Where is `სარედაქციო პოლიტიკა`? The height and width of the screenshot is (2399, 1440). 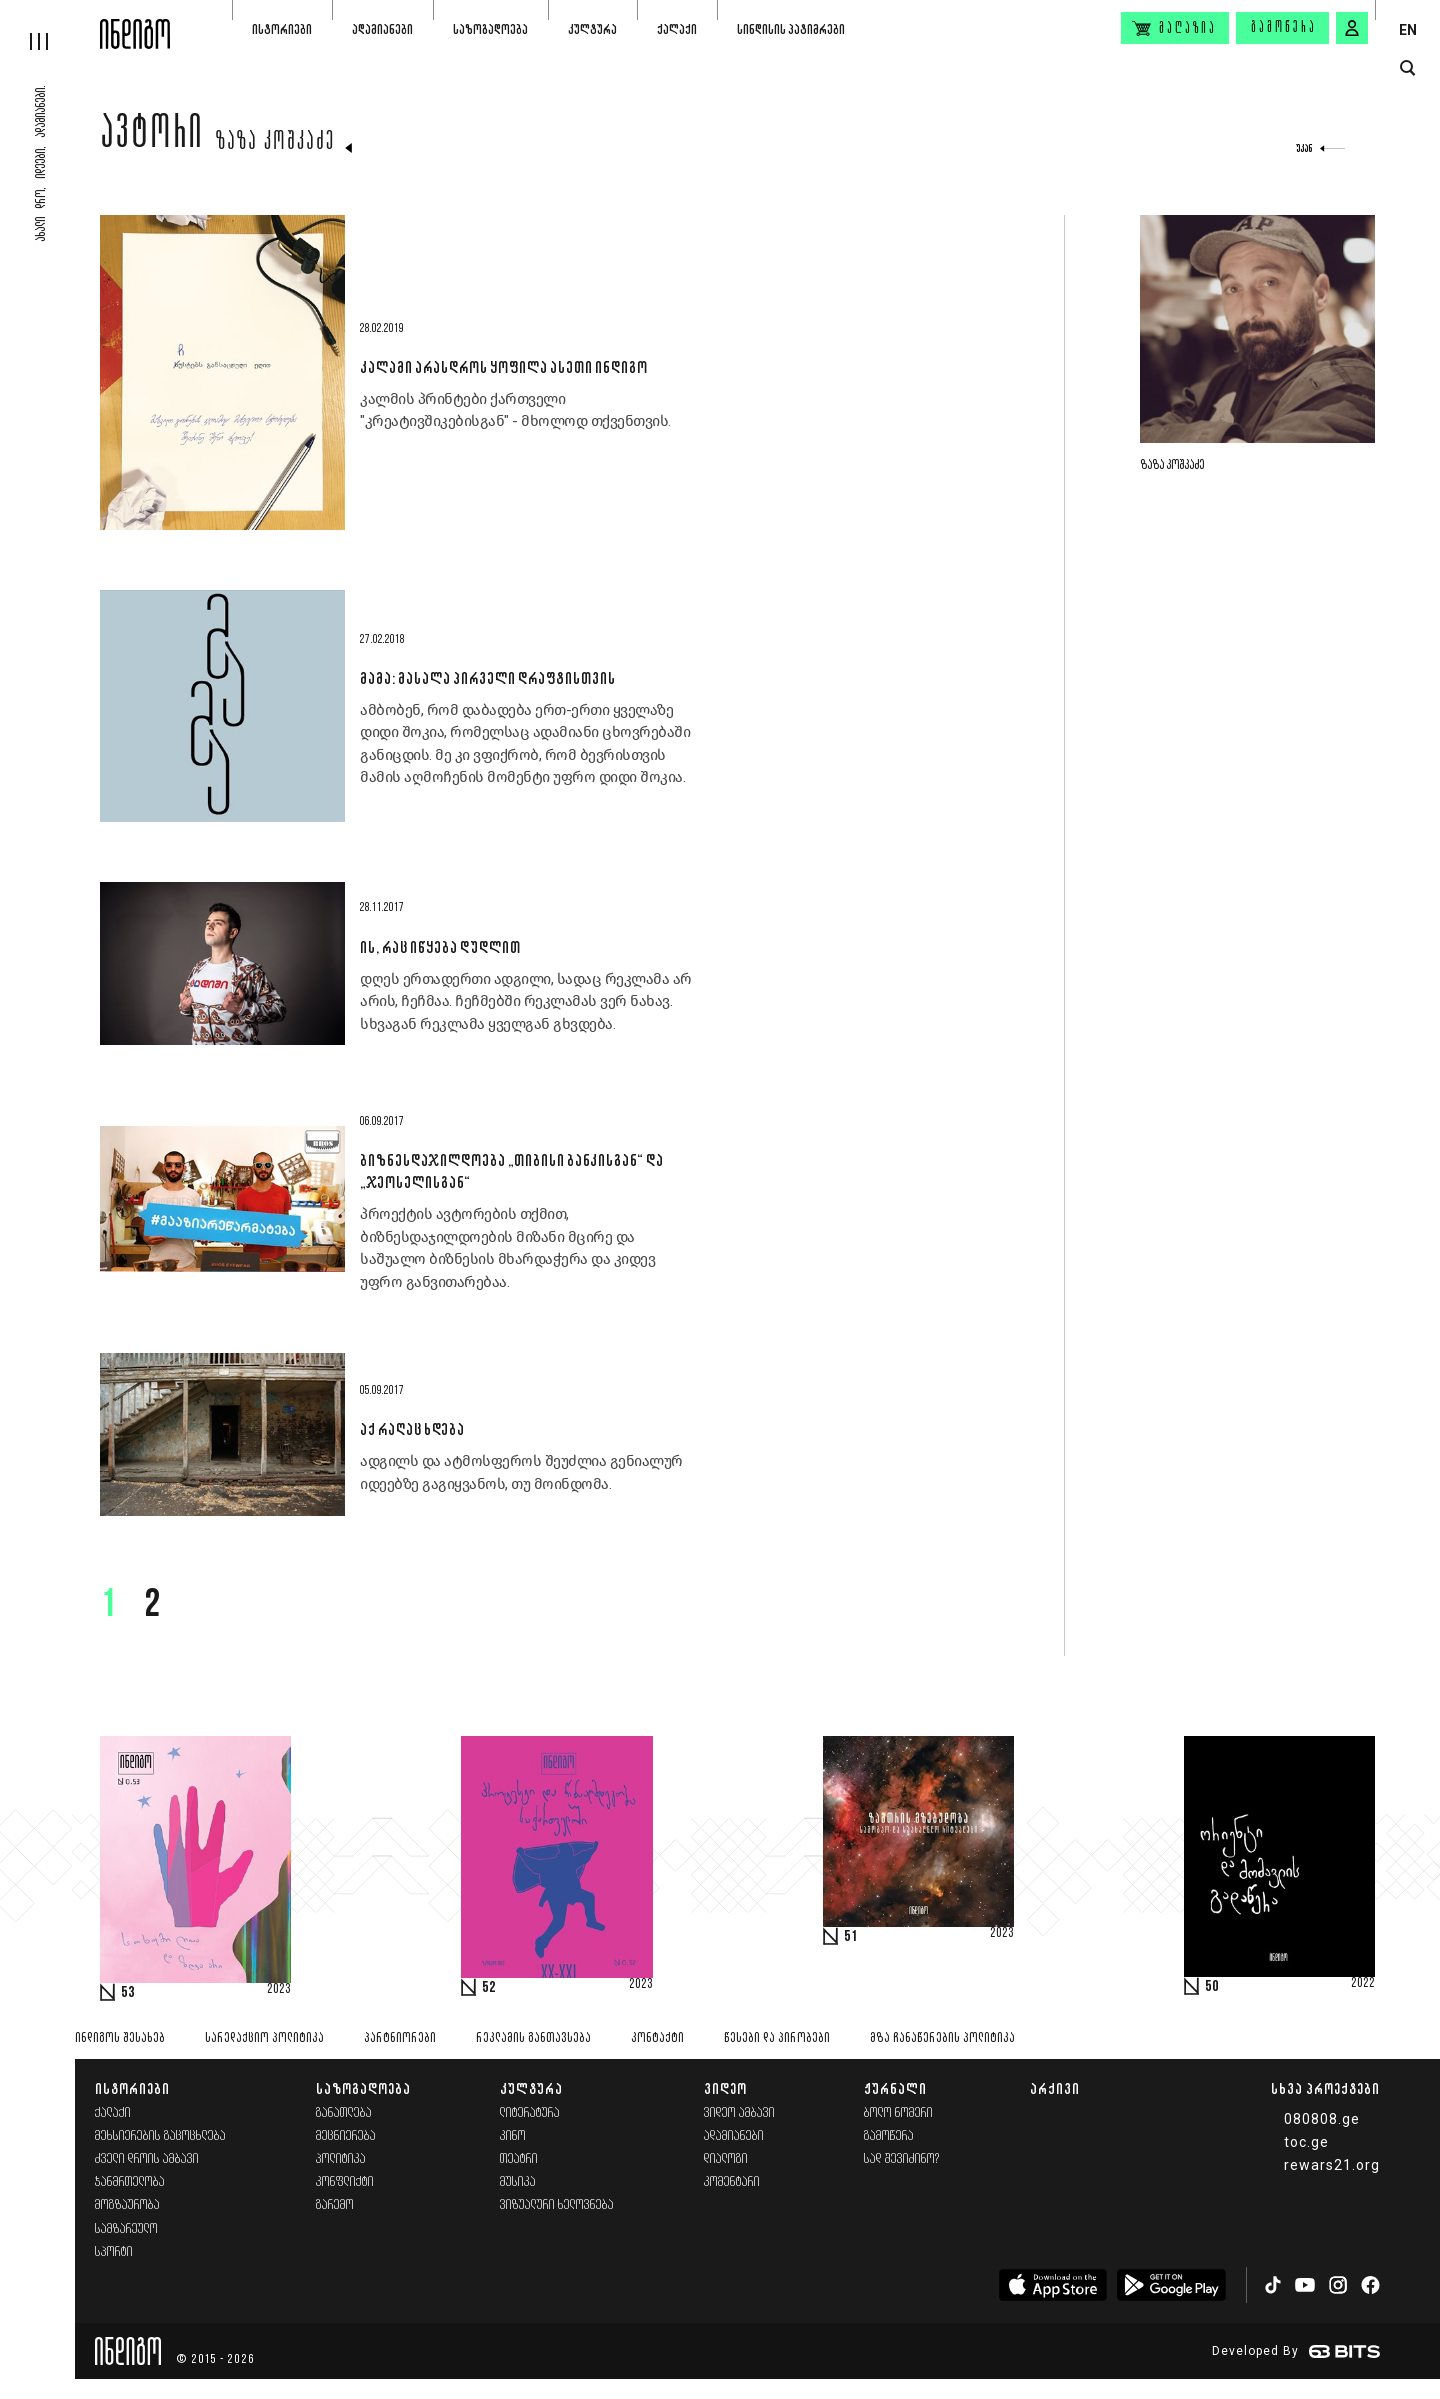
სარედაქციო პოლიტიკა is located at coordinates (264, 2038).